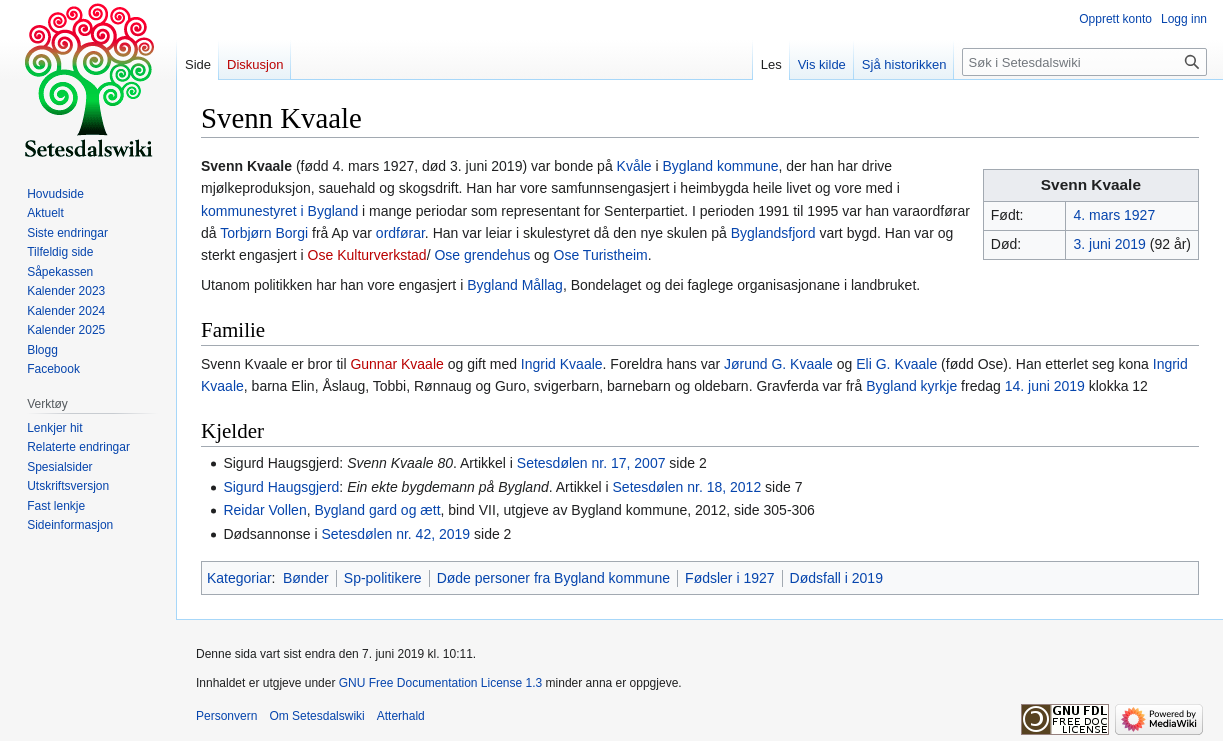  What do you see at coordinates (226, 716) in the screenshot?
I see `Personvern` at bounding box center [226, 716].